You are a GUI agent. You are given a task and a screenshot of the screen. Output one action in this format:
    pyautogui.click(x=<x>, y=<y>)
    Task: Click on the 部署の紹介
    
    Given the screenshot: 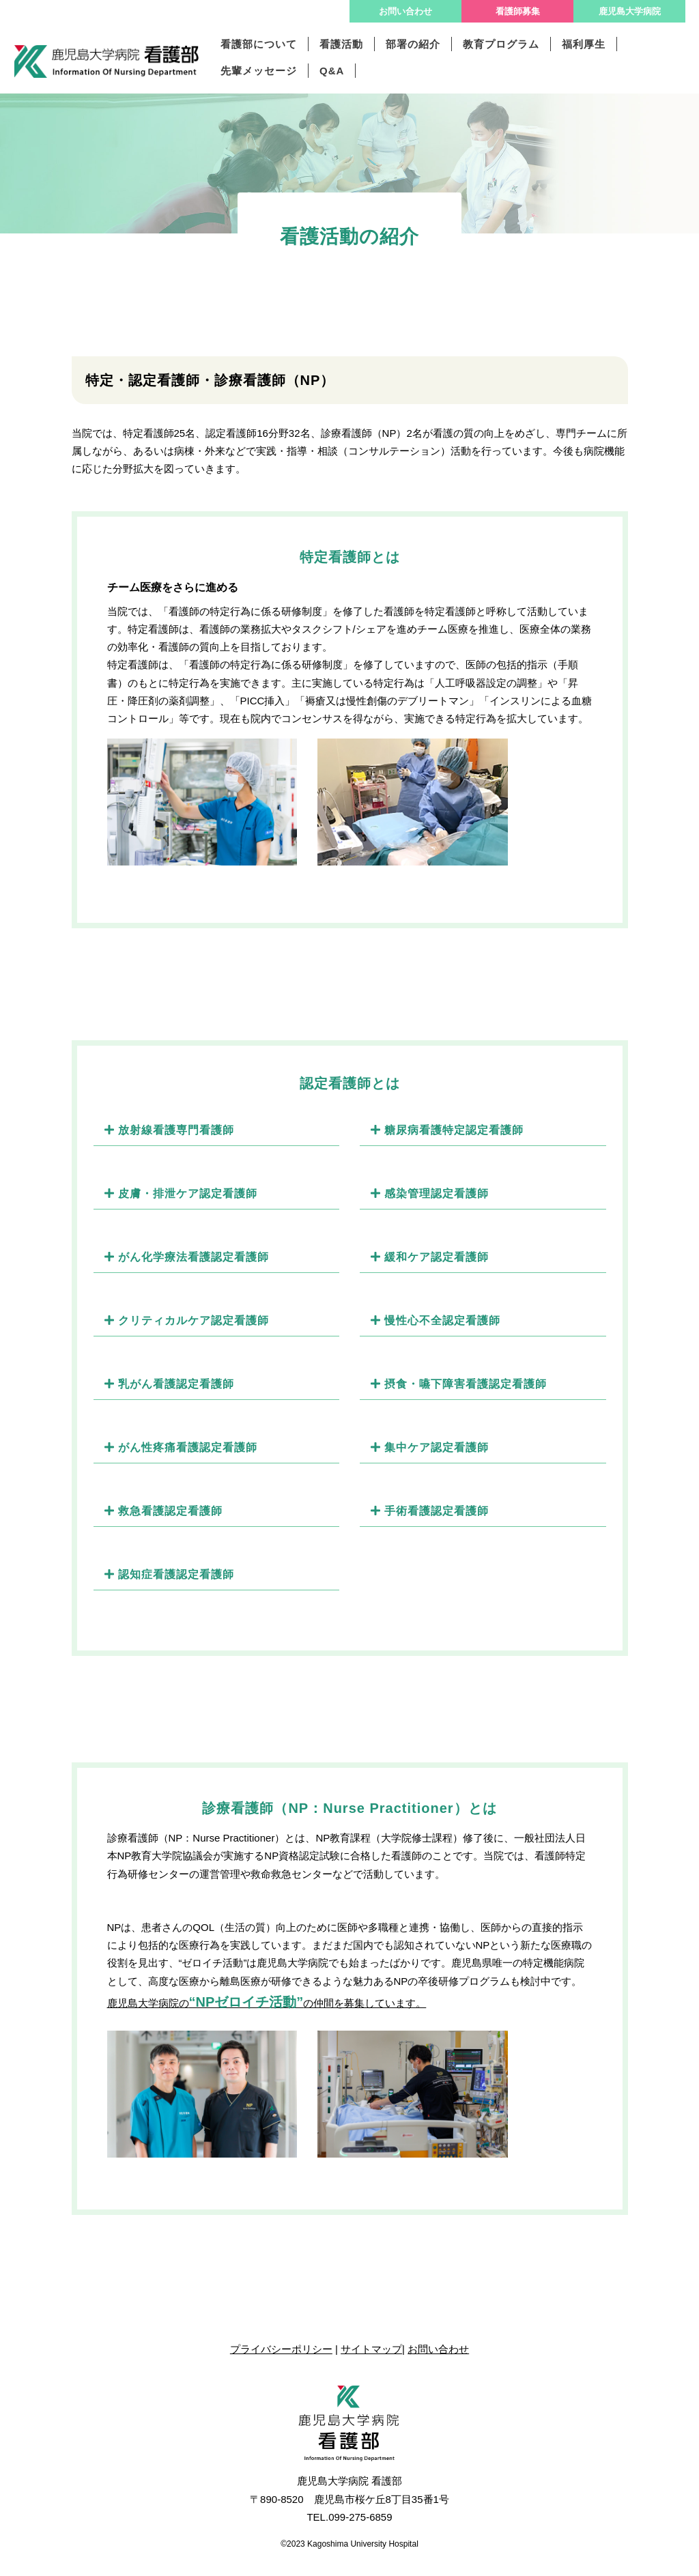 What is the action you would take?
    pyautogui.click(x=413, y=44)
    